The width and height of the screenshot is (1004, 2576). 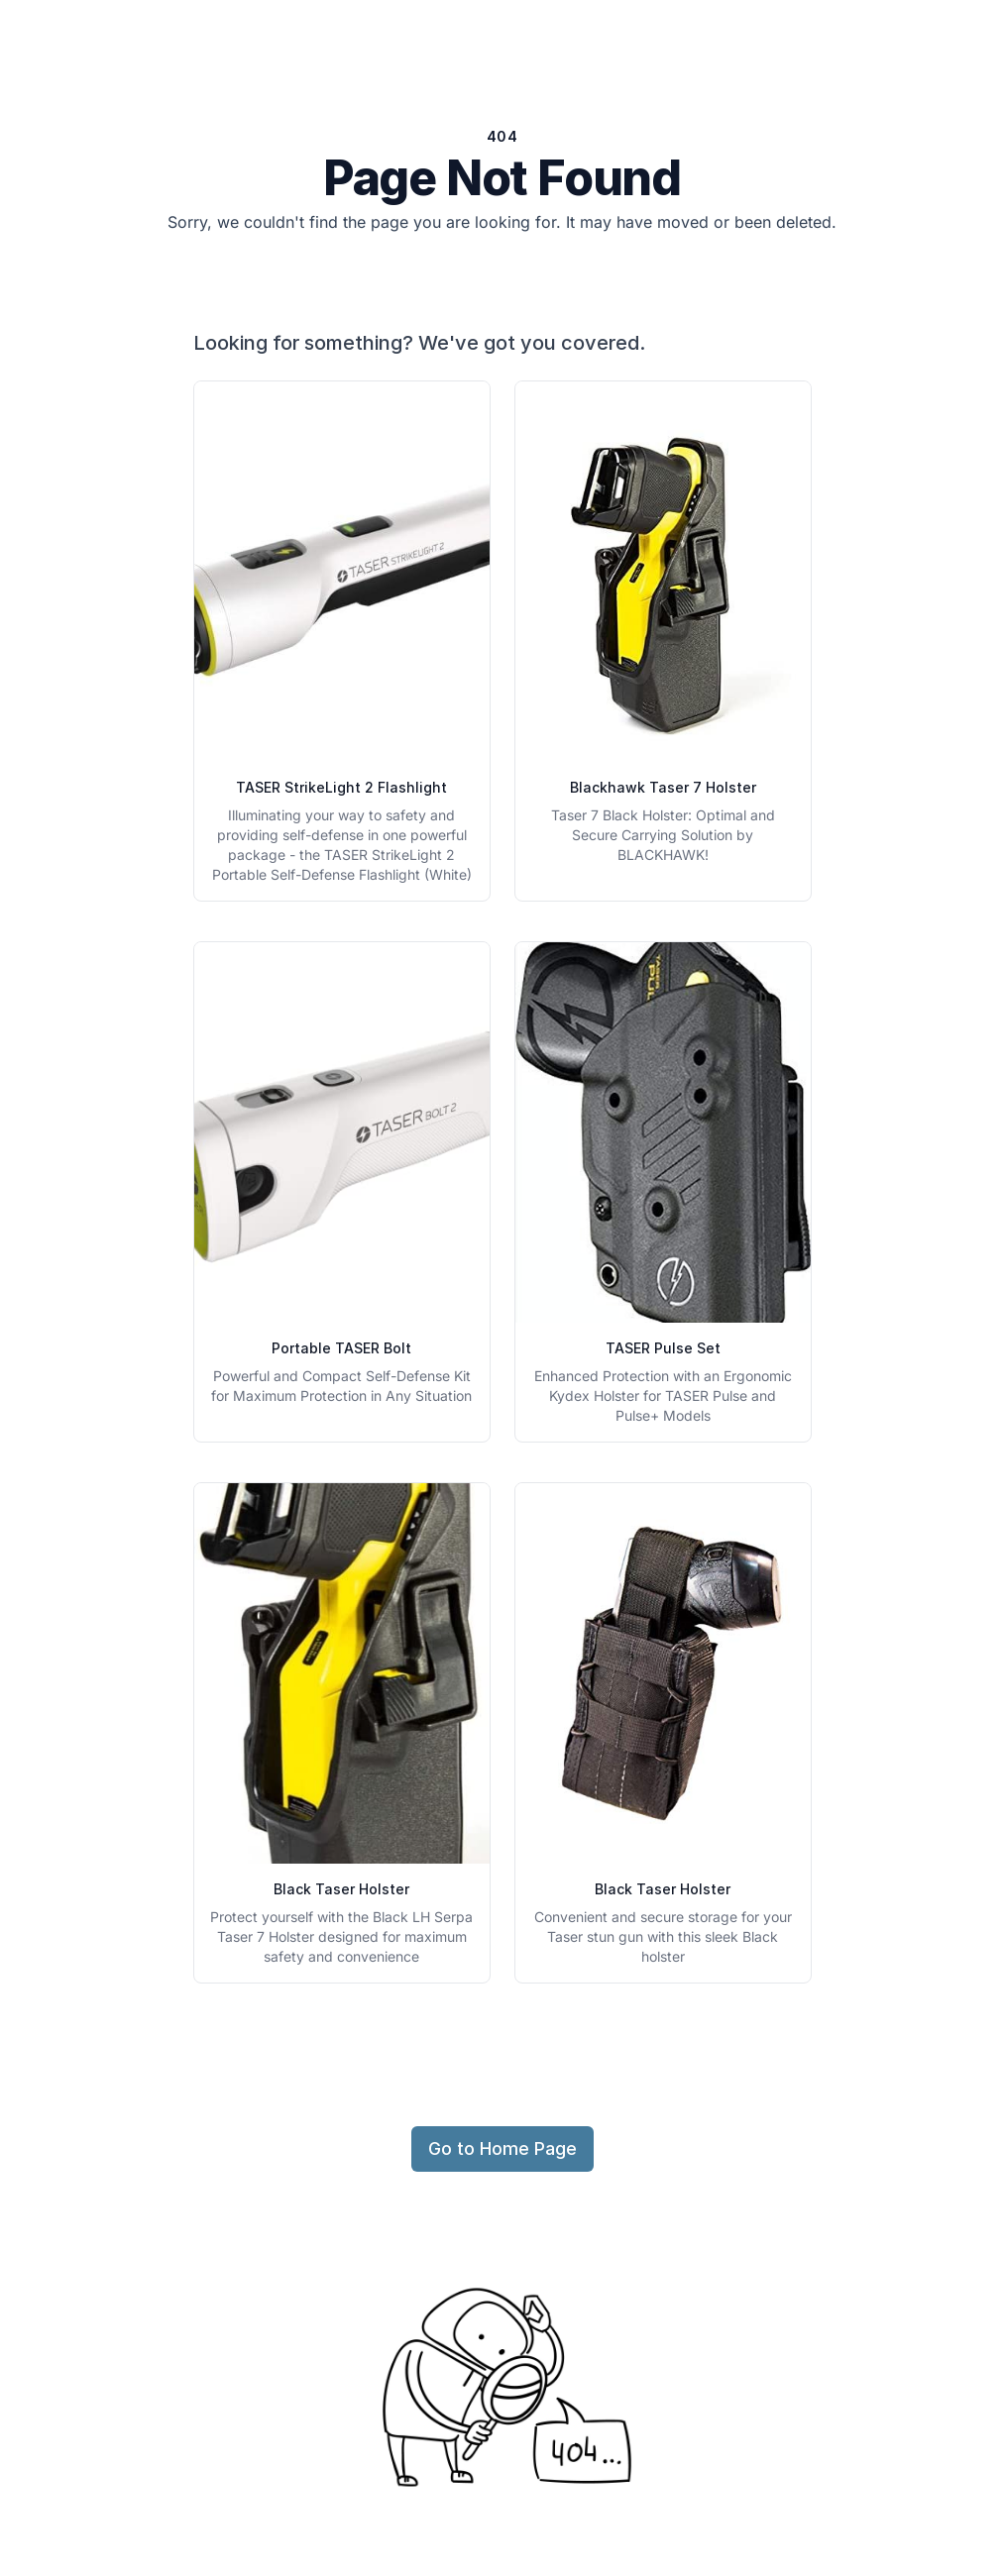 I want to click on Go to Home Page, so click(x=502, y=2148).